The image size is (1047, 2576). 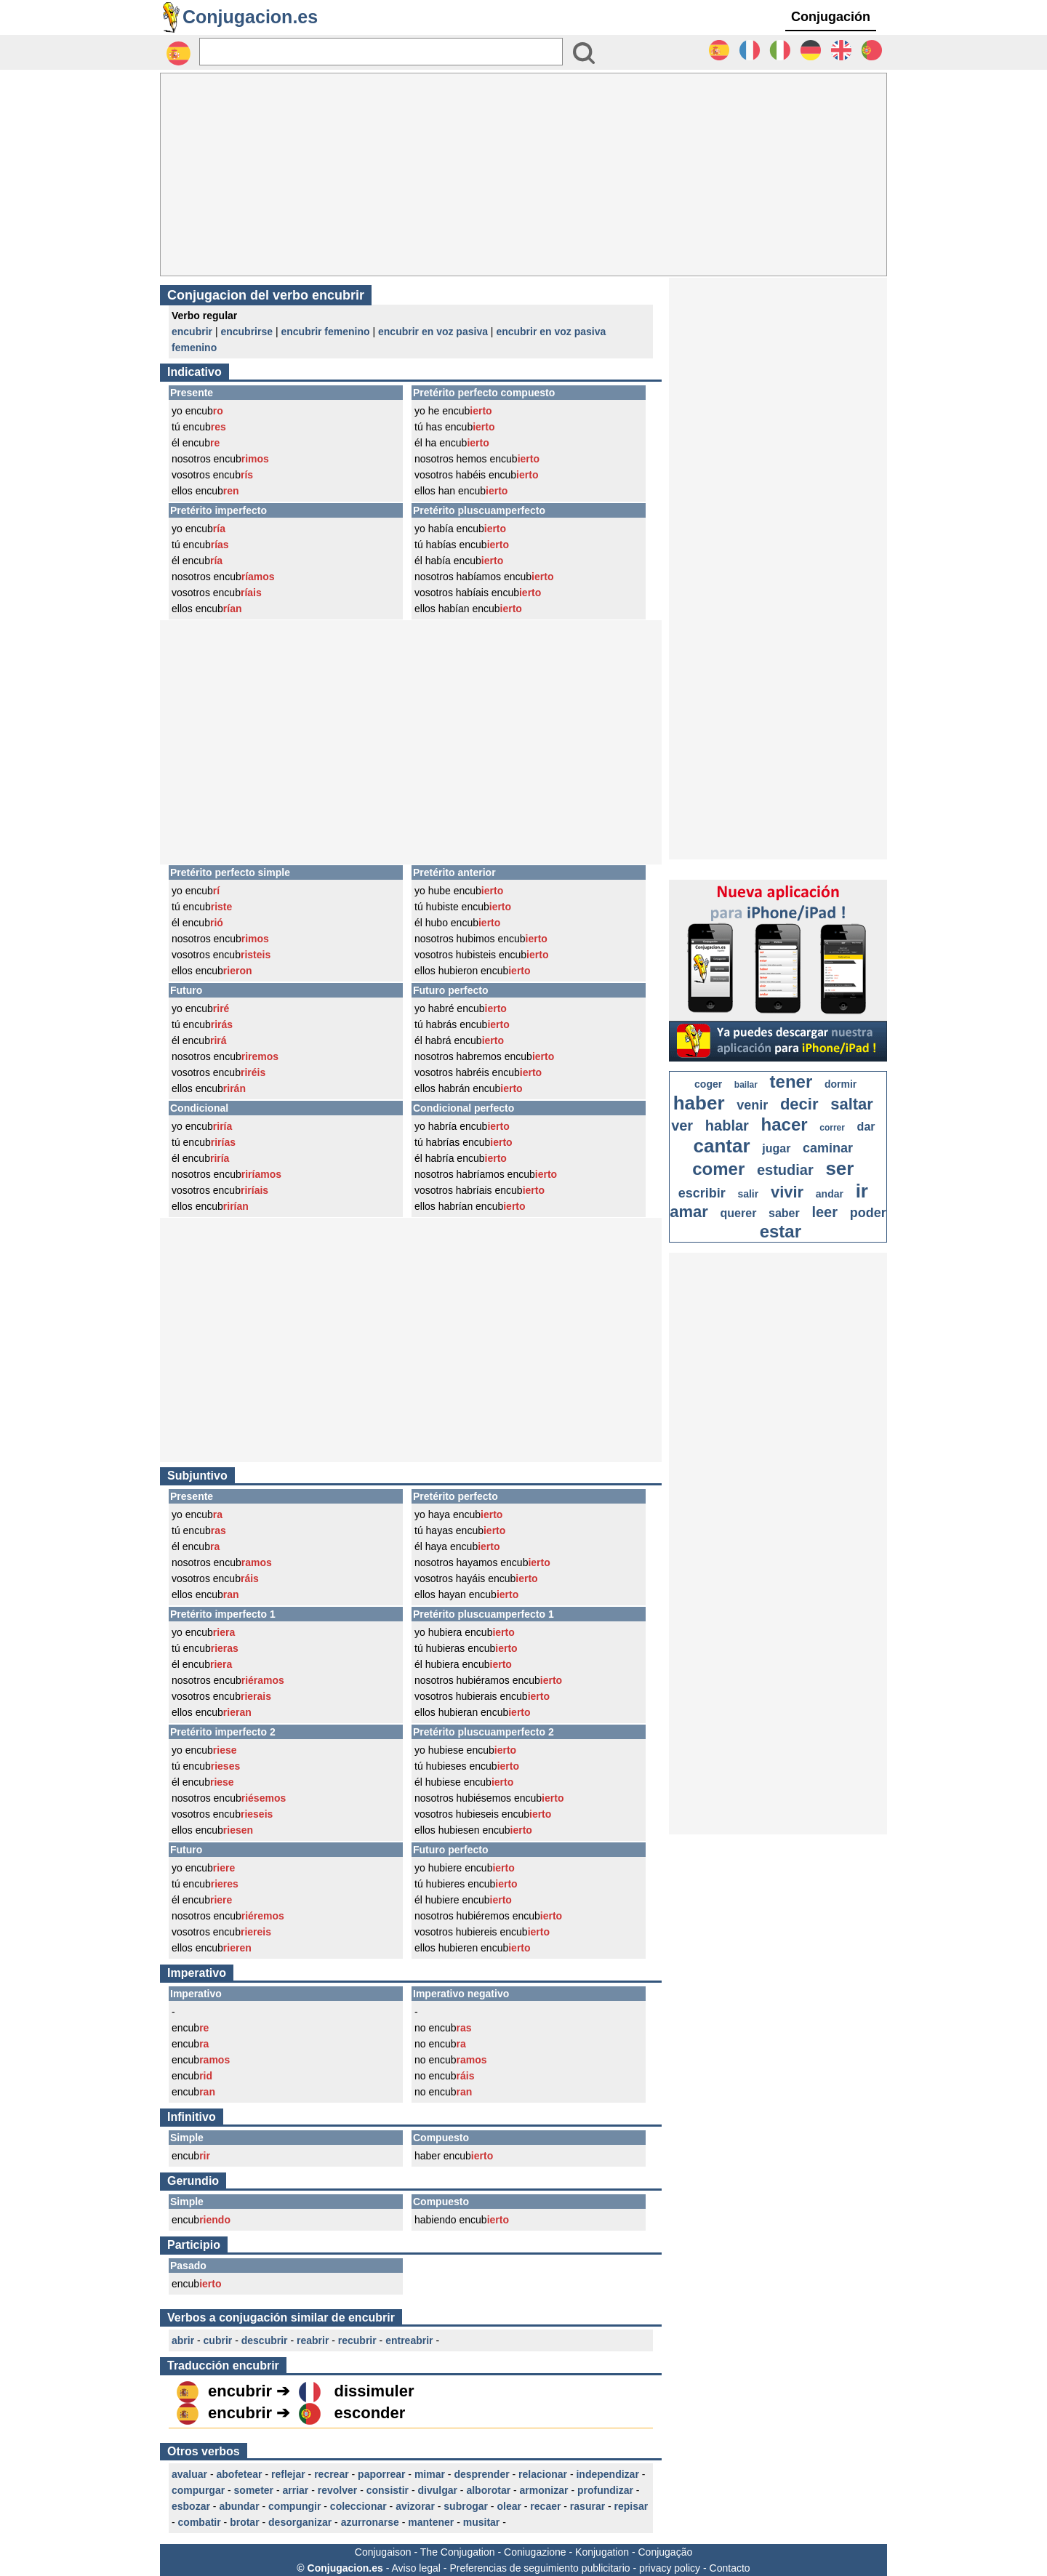 I want to click on The Conjugation, so click(x=457, y=2552).